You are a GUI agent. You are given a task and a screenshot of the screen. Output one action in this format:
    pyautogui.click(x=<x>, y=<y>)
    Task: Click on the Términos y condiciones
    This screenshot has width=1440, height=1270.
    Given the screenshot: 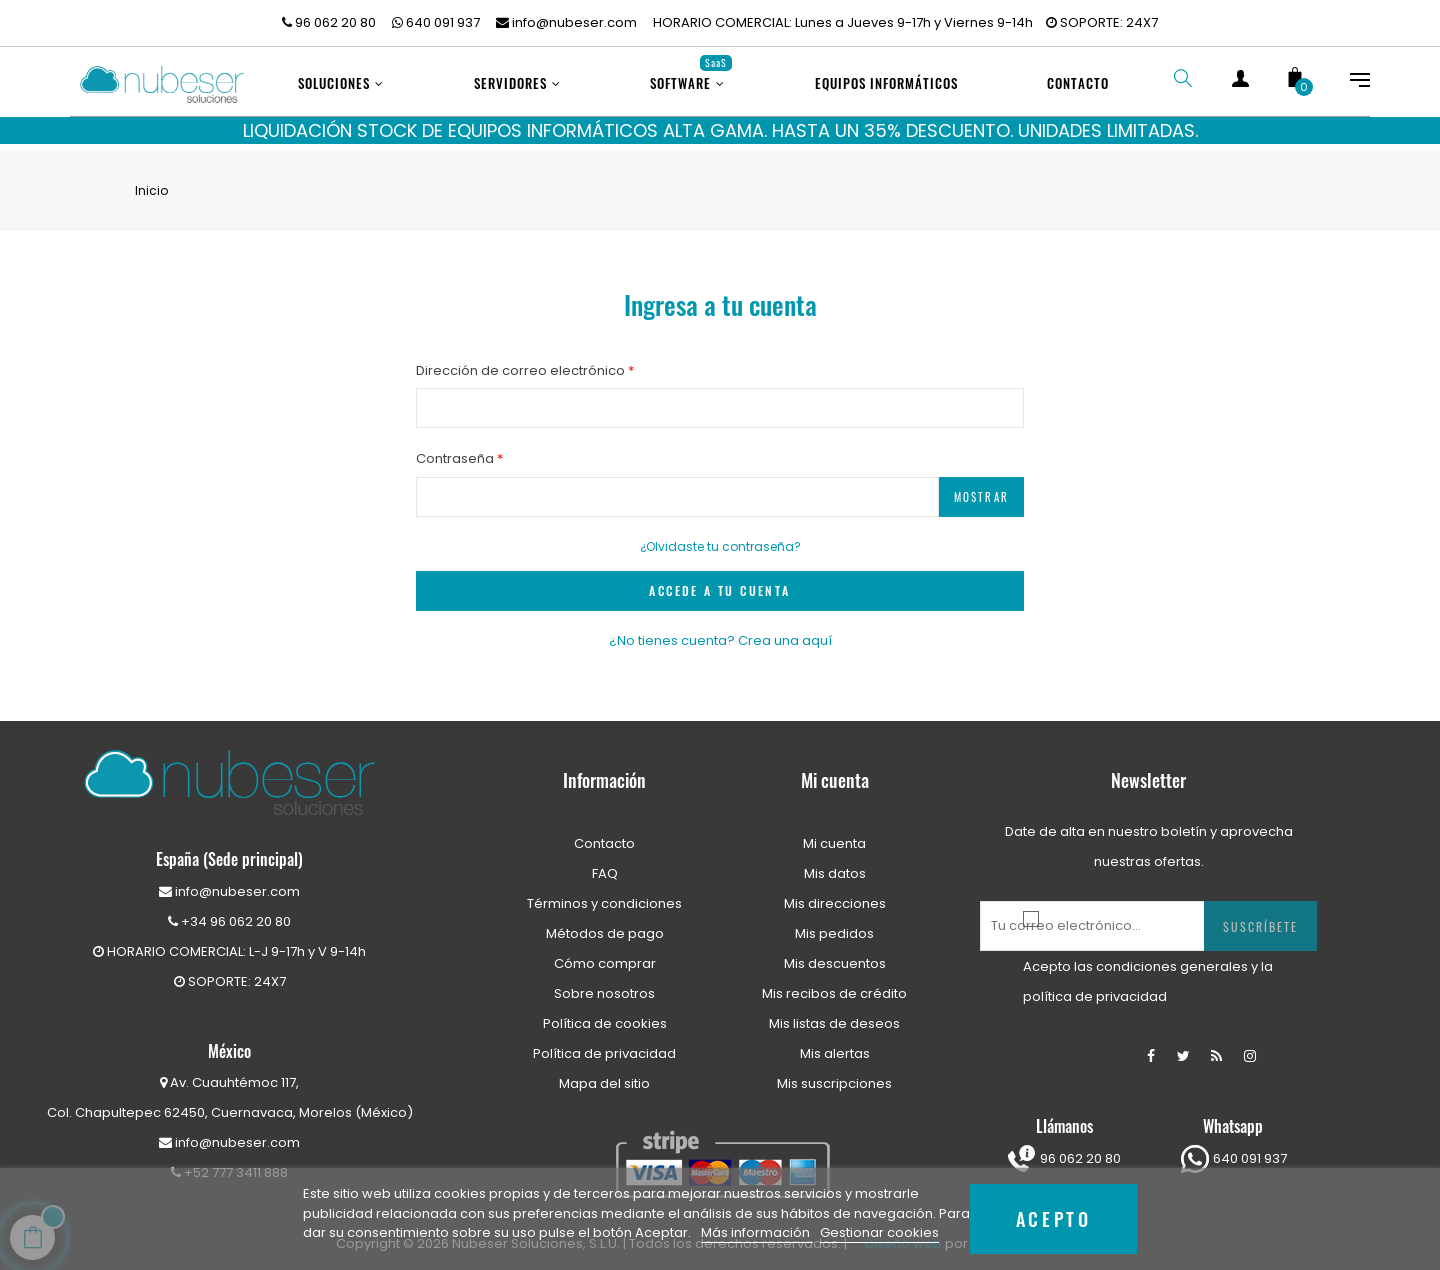 What is the action you would take?
    pyautogui.click(x=604, y=894)
    